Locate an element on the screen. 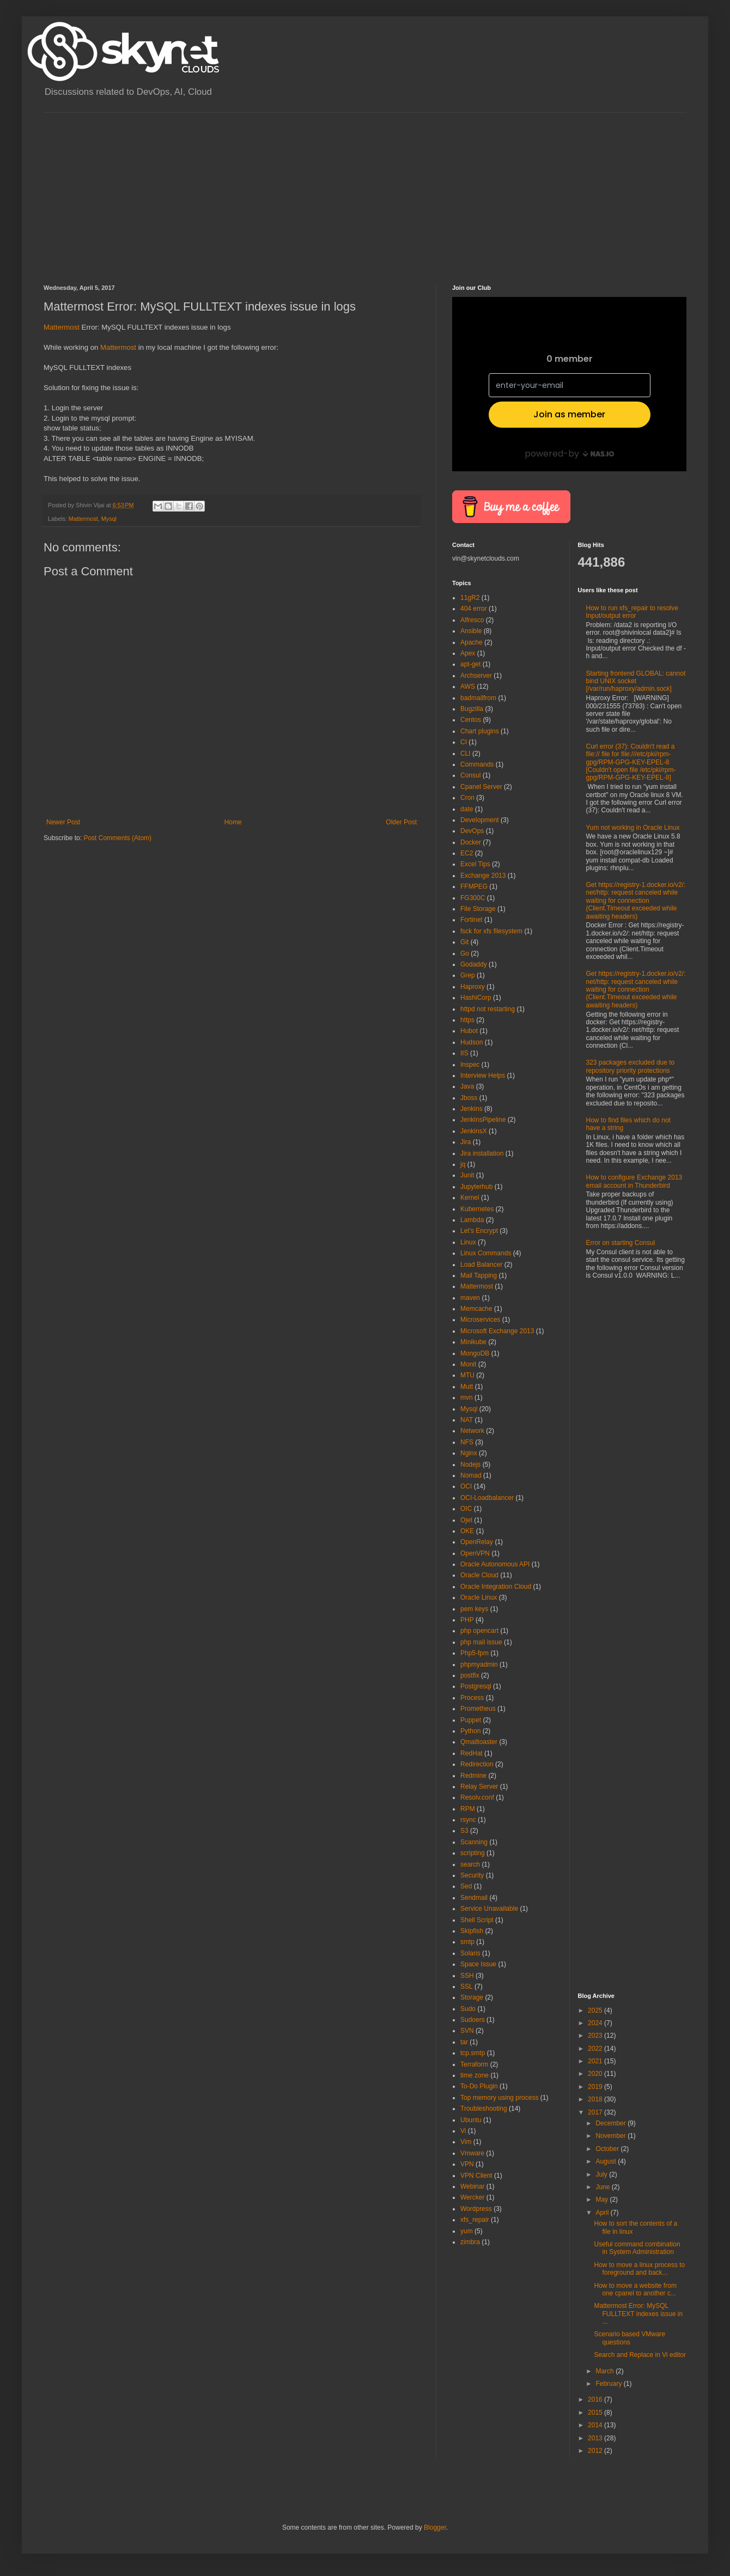  Git is located at coordinates (464, 942).